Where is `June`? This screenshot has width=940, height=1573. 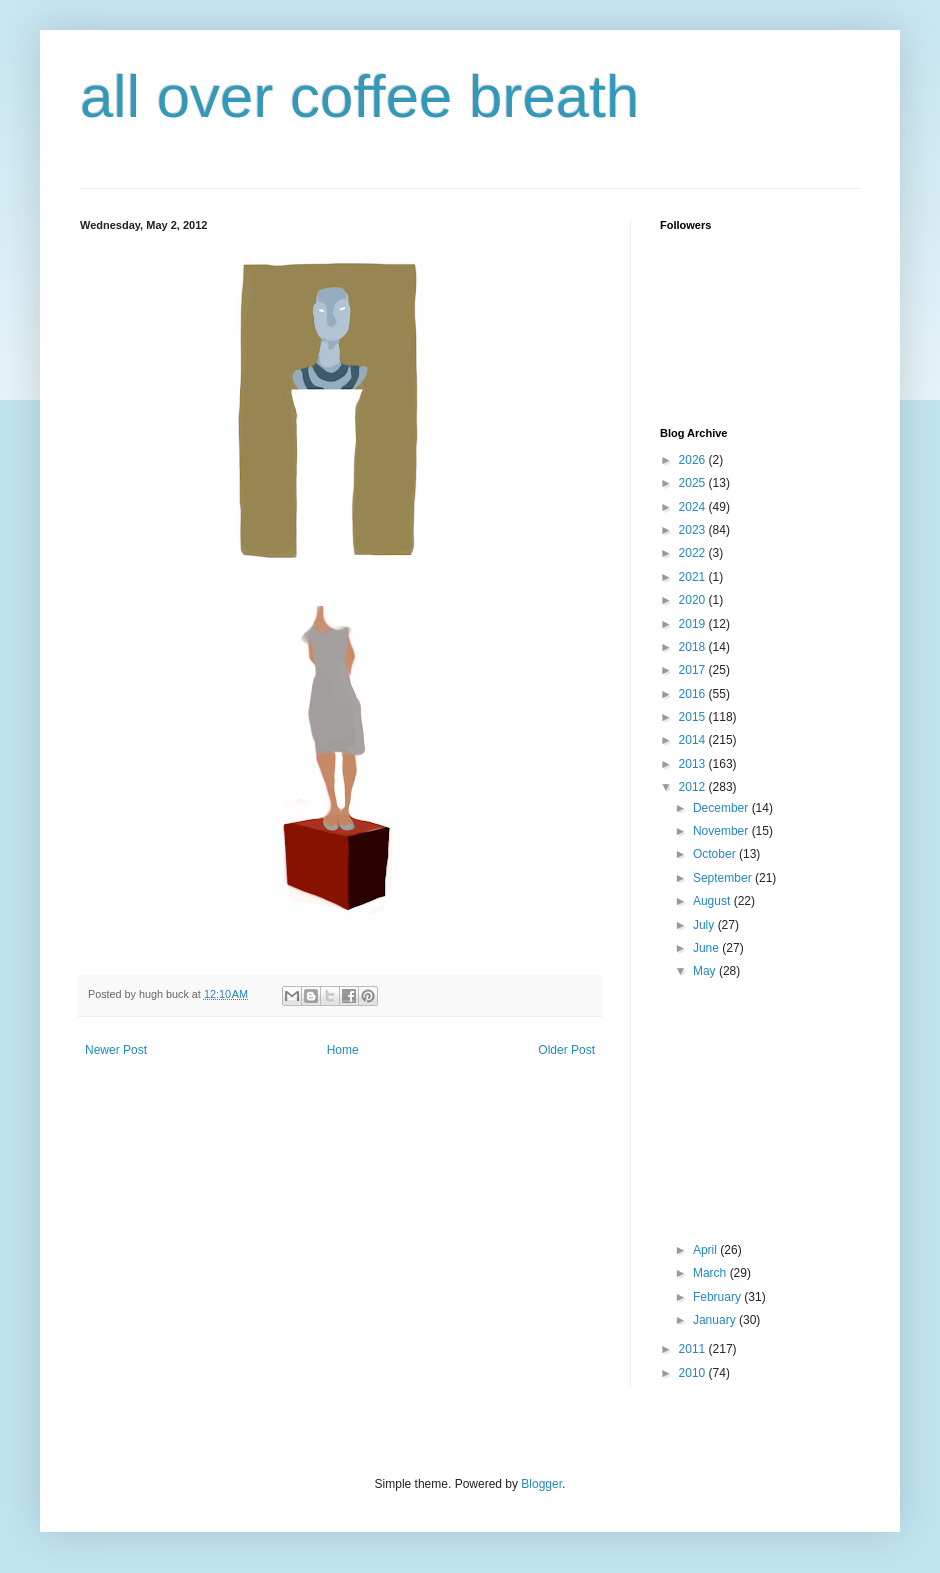
June is located at coordinates (707, 948).